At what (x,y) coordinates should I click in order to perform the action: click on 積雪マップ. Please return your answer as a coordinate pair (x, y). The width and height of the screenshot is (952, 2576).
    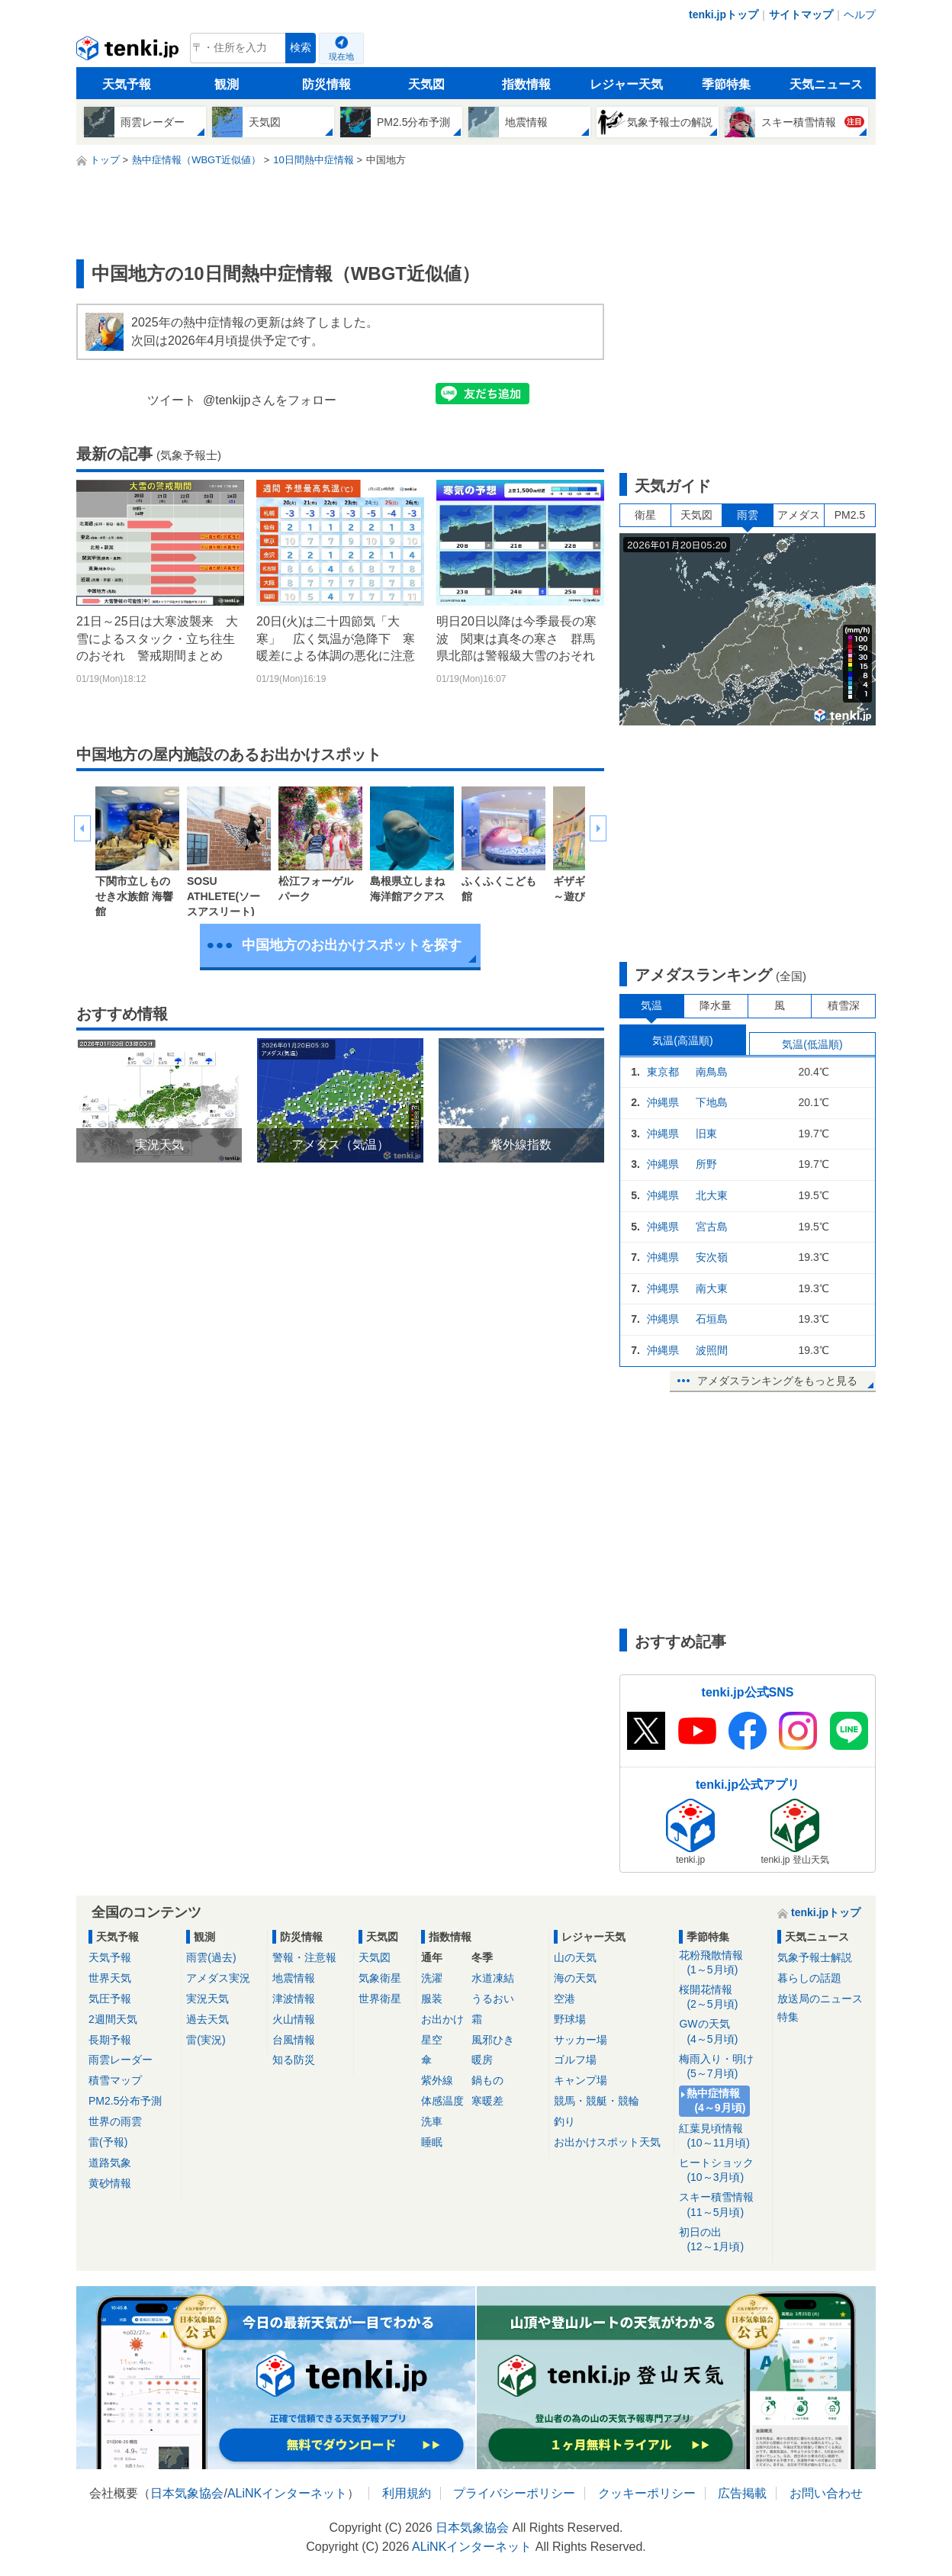
    Looking at the image, I should click on (115, 2080).